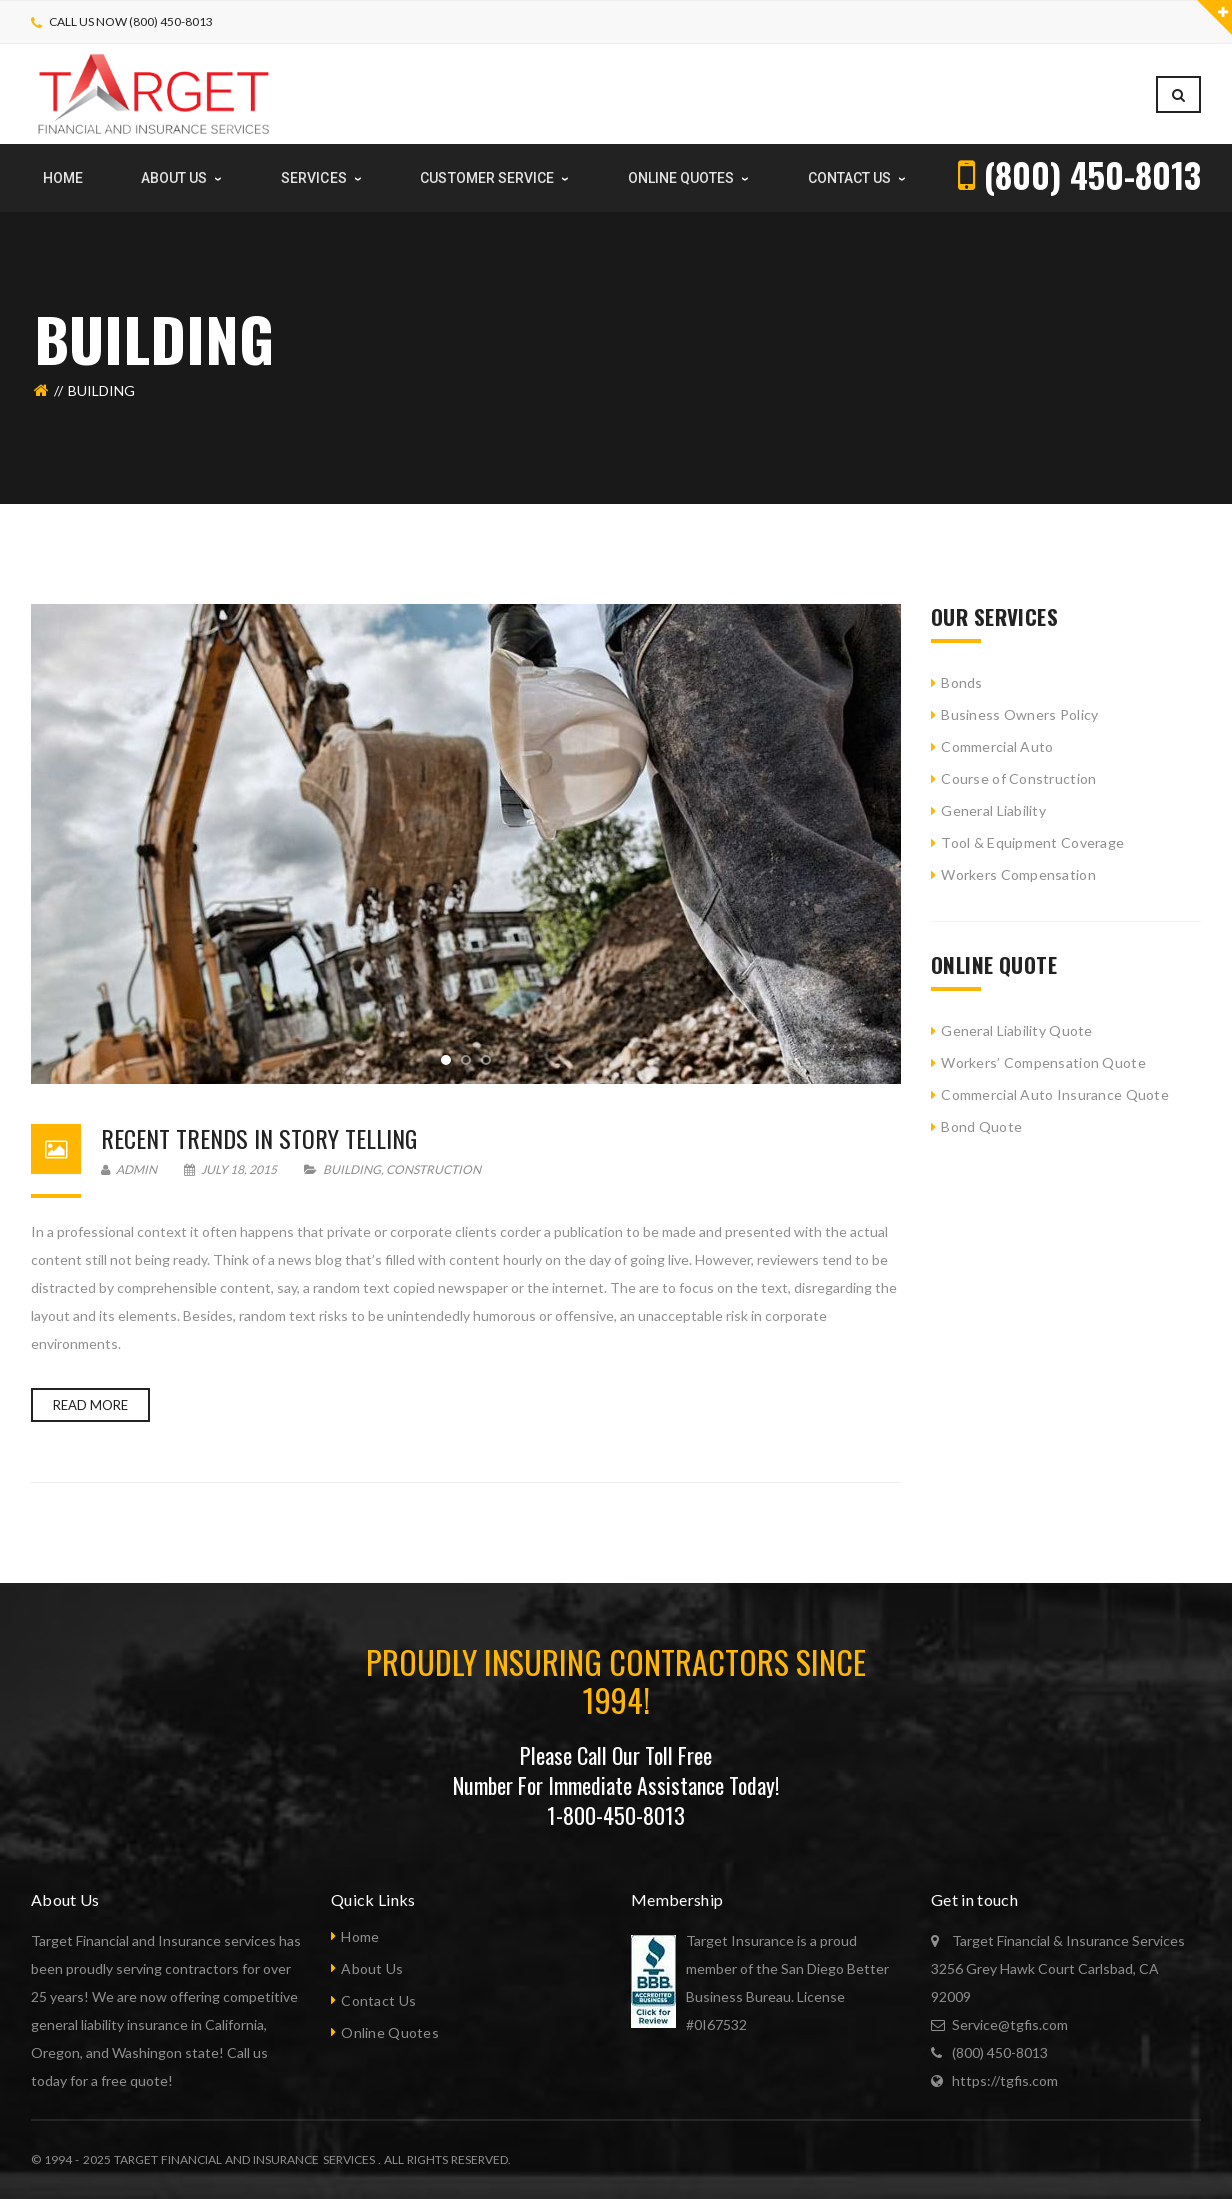  Describe the element at coordinates (372, 1968) in the screenshot. I see `About Us` at that location.